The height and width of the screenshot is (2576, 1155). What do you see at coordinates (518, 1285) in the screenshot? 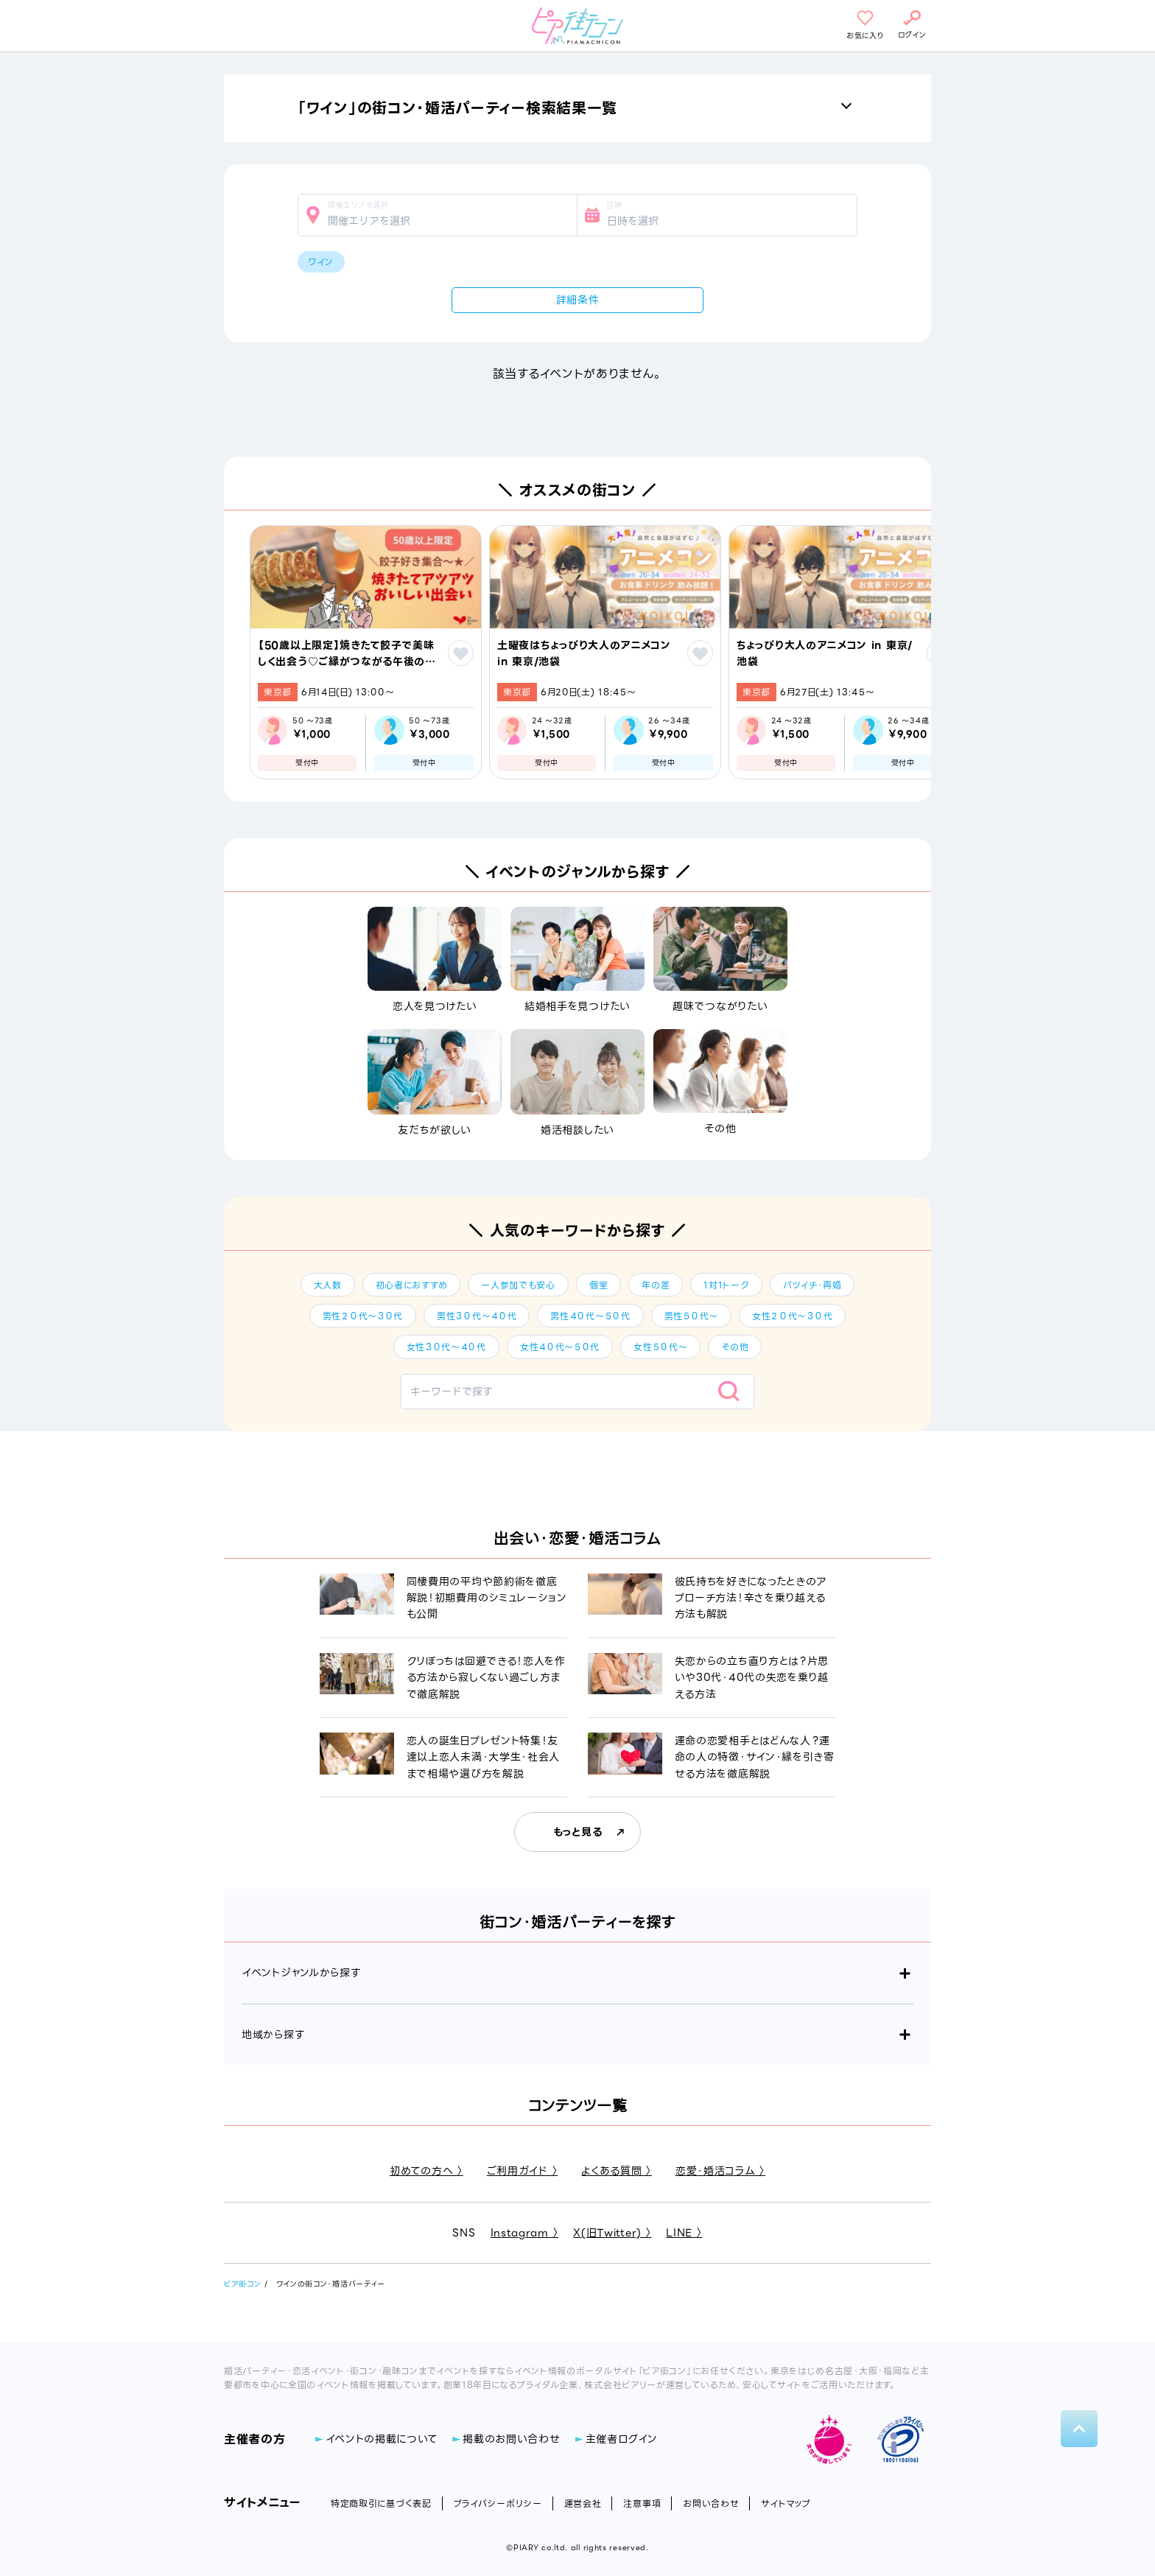
I see `一人参加でも安心` at bounding box center [518, 1285].